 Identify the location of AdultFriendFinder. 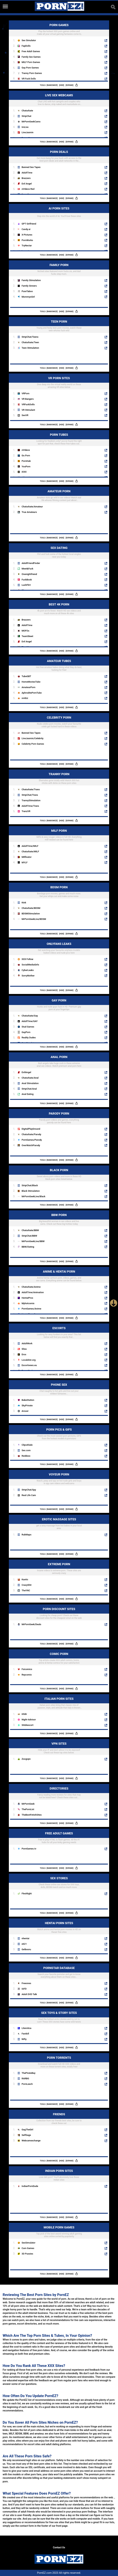
(31, 563).